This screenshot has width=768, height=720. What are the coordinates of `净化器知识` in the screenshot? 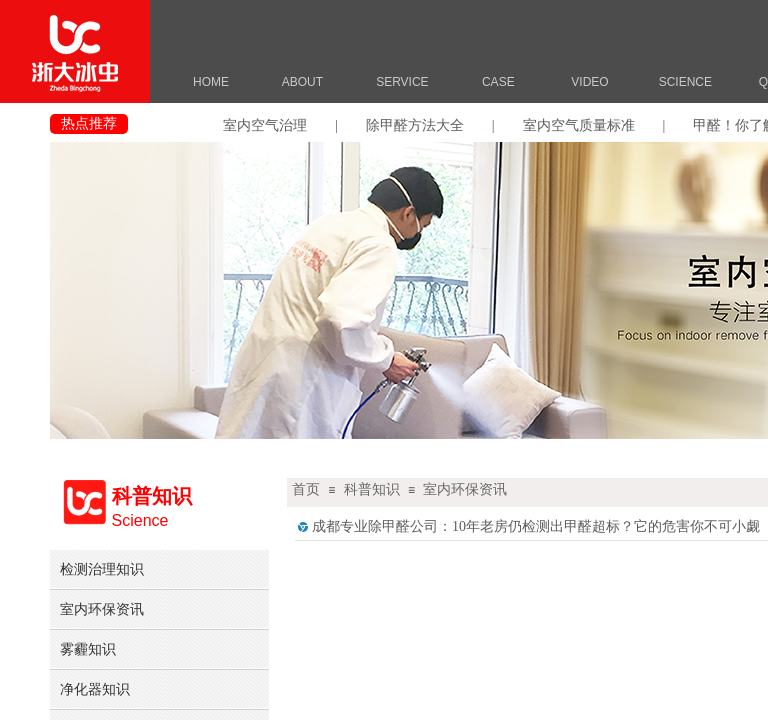 It's located at (95, 689).